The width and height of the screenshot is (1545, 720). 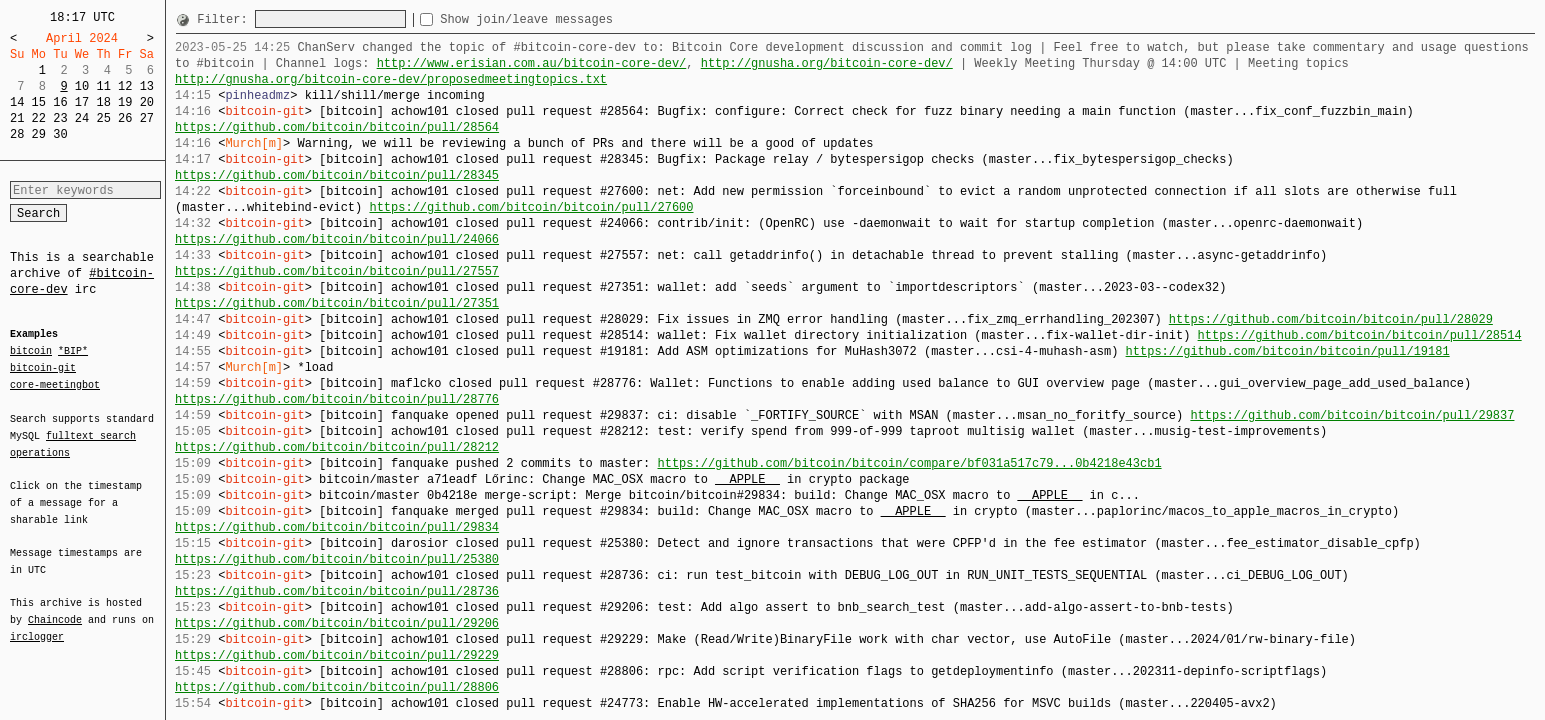 I want to click on 29, so click(x=39, y=134).